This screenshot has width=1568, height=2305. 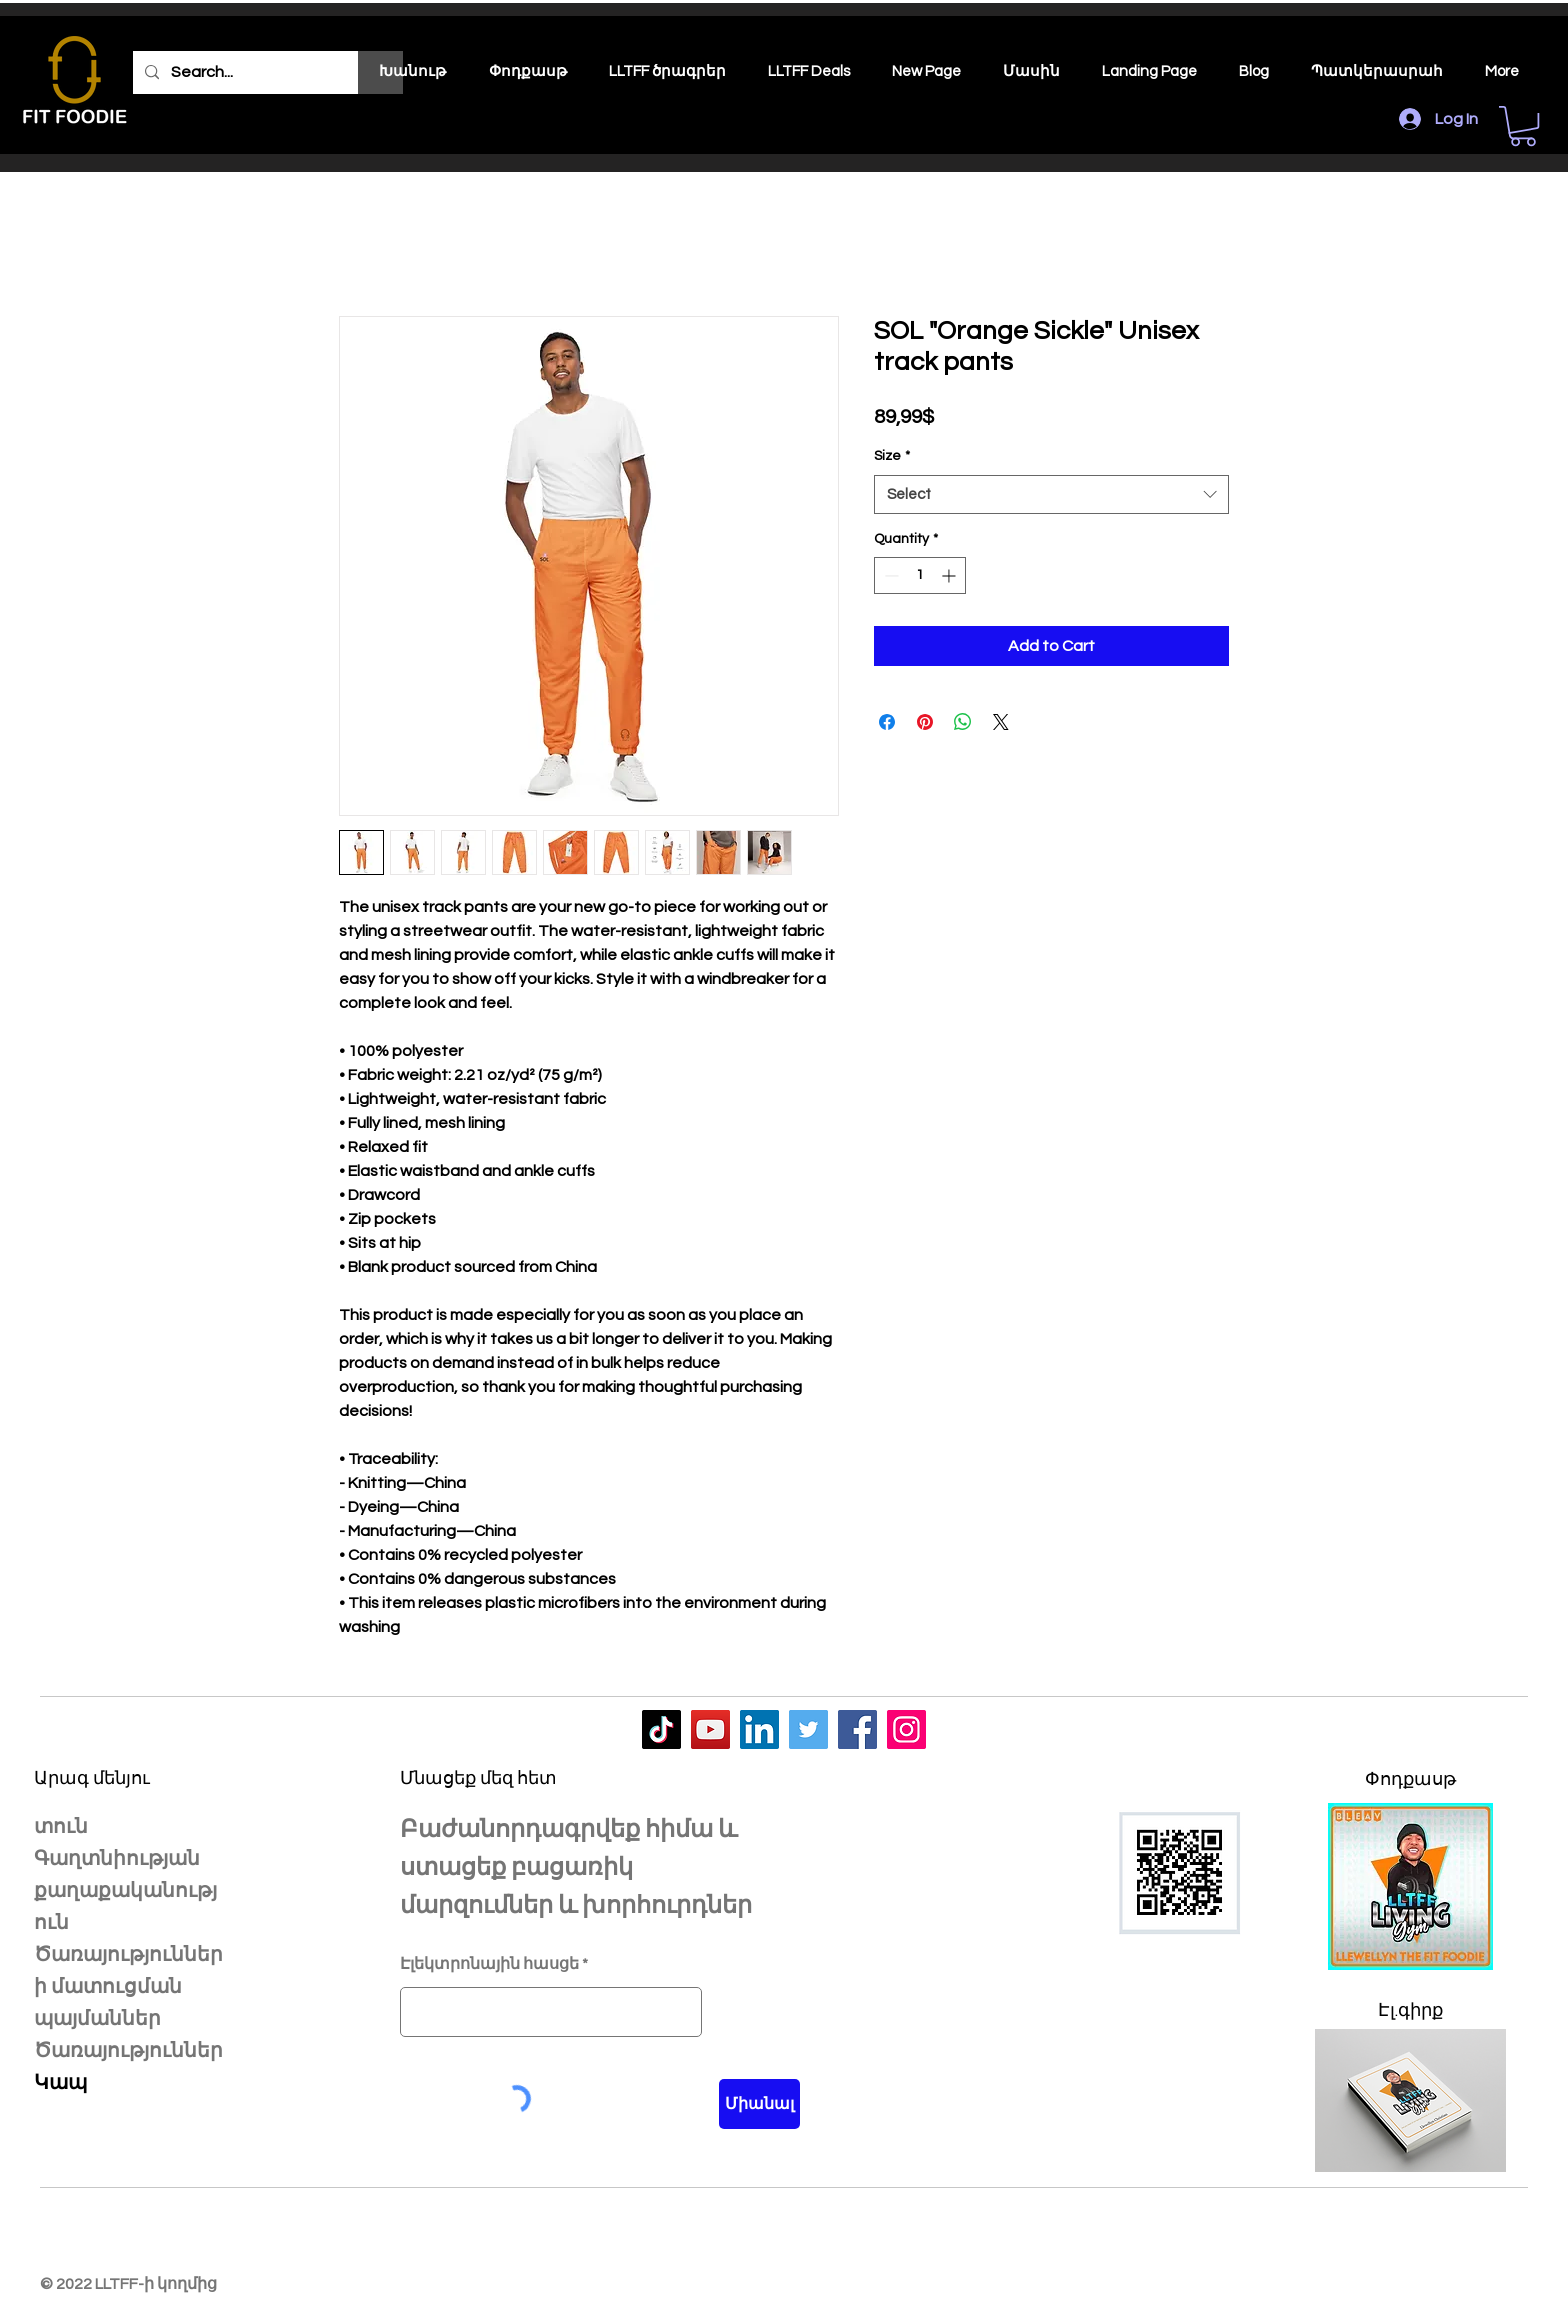 What do you see at coordinates (892, 456) in the screenshot?
I see `Size` at bounding box center [892, 456].